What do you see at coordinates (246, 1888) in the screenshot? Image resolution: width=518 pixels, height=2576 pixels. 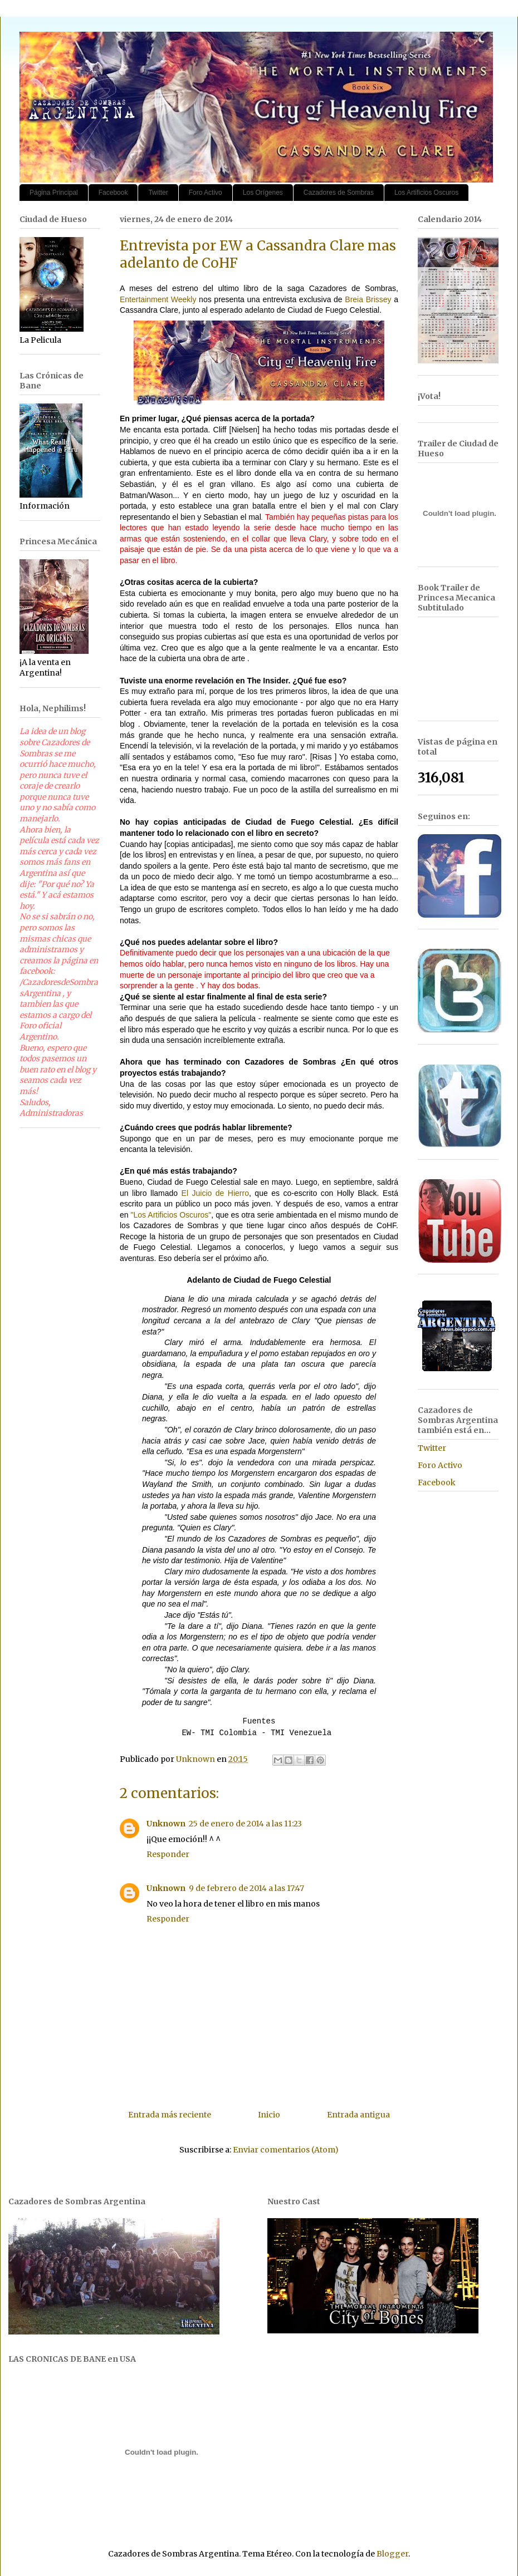 I see `9 de febrero de 2014 a las 17:47` at bounding box center [246, 1888].